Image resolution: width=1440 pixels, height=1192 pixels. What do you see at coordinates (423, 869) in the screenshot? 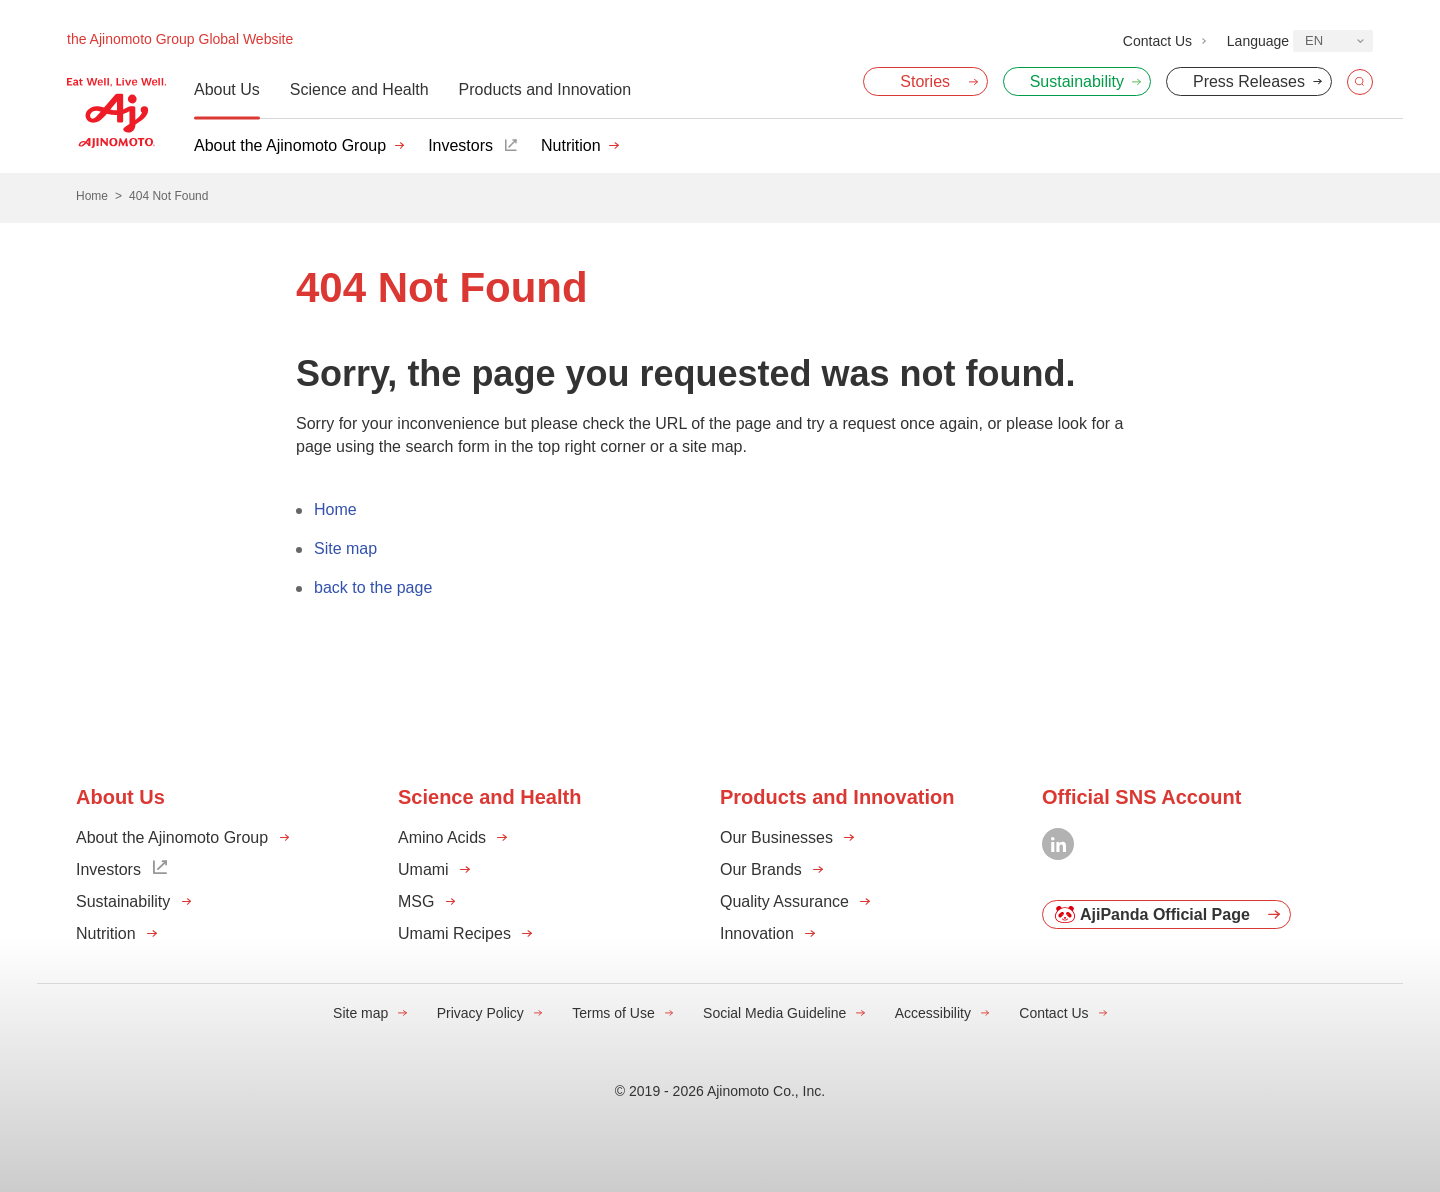
I see `Umami` at bounding box center [423, 869].